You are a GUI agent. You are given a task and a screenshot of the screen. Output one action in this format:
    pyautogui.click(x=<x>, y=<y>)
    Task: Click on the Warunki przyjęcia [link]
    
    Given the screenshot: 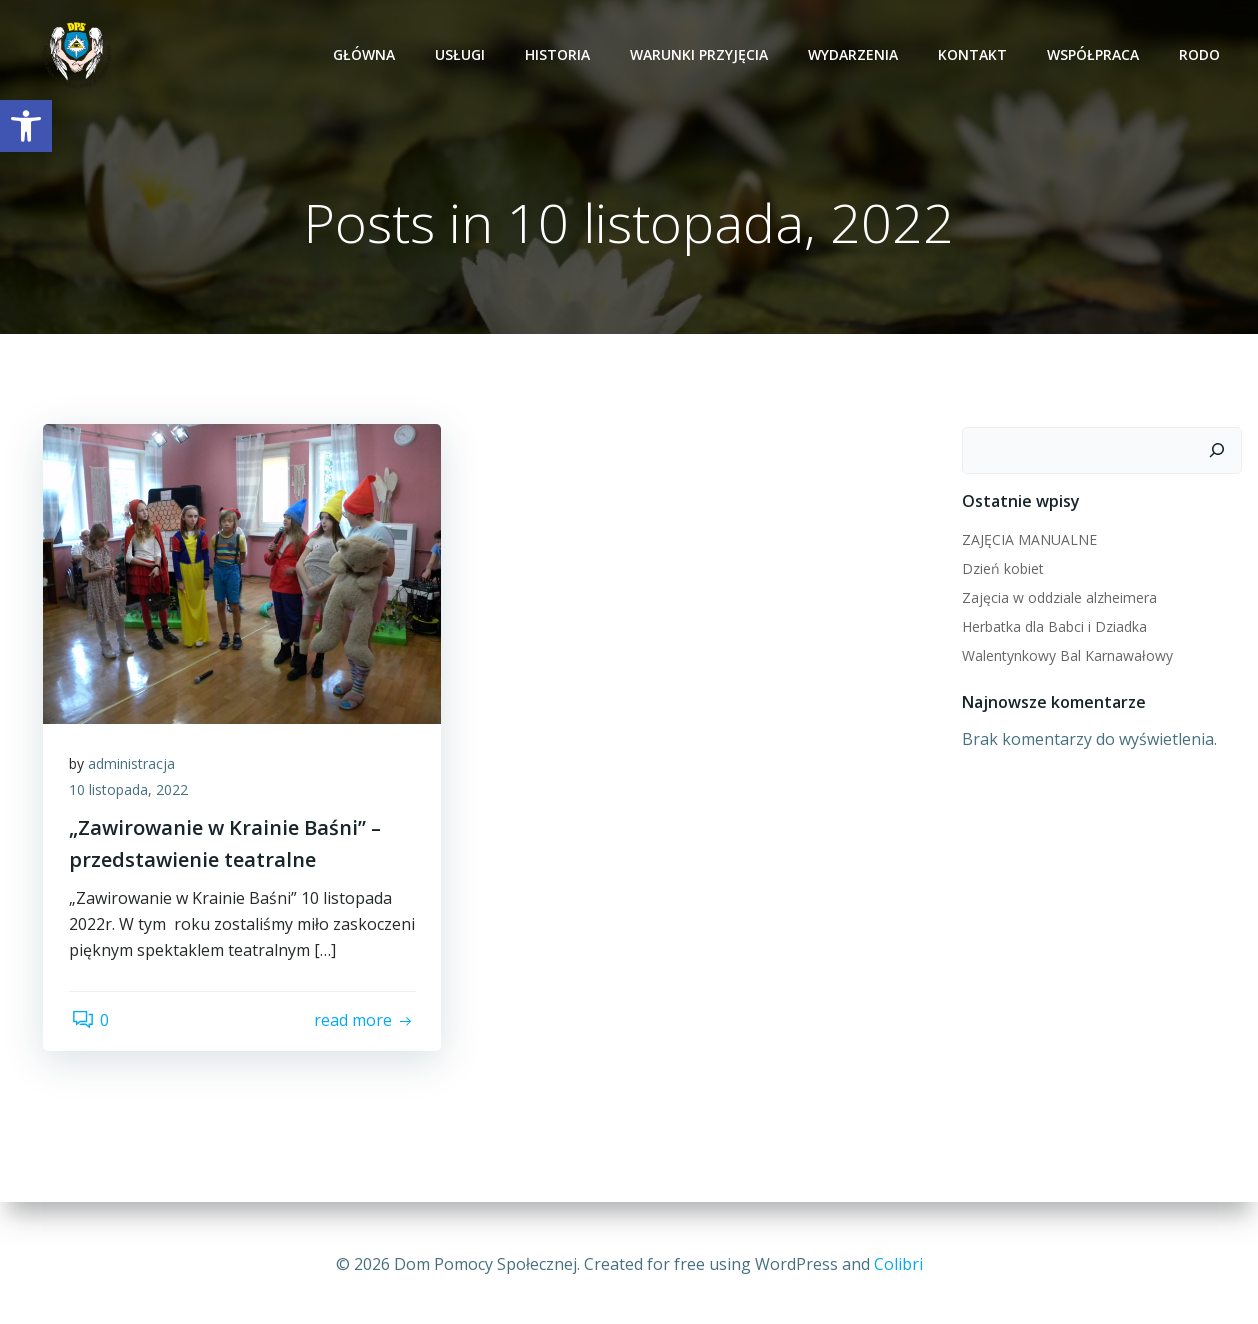 What is the action you would take?
    pyautogui.click(x=702, y=55)
    